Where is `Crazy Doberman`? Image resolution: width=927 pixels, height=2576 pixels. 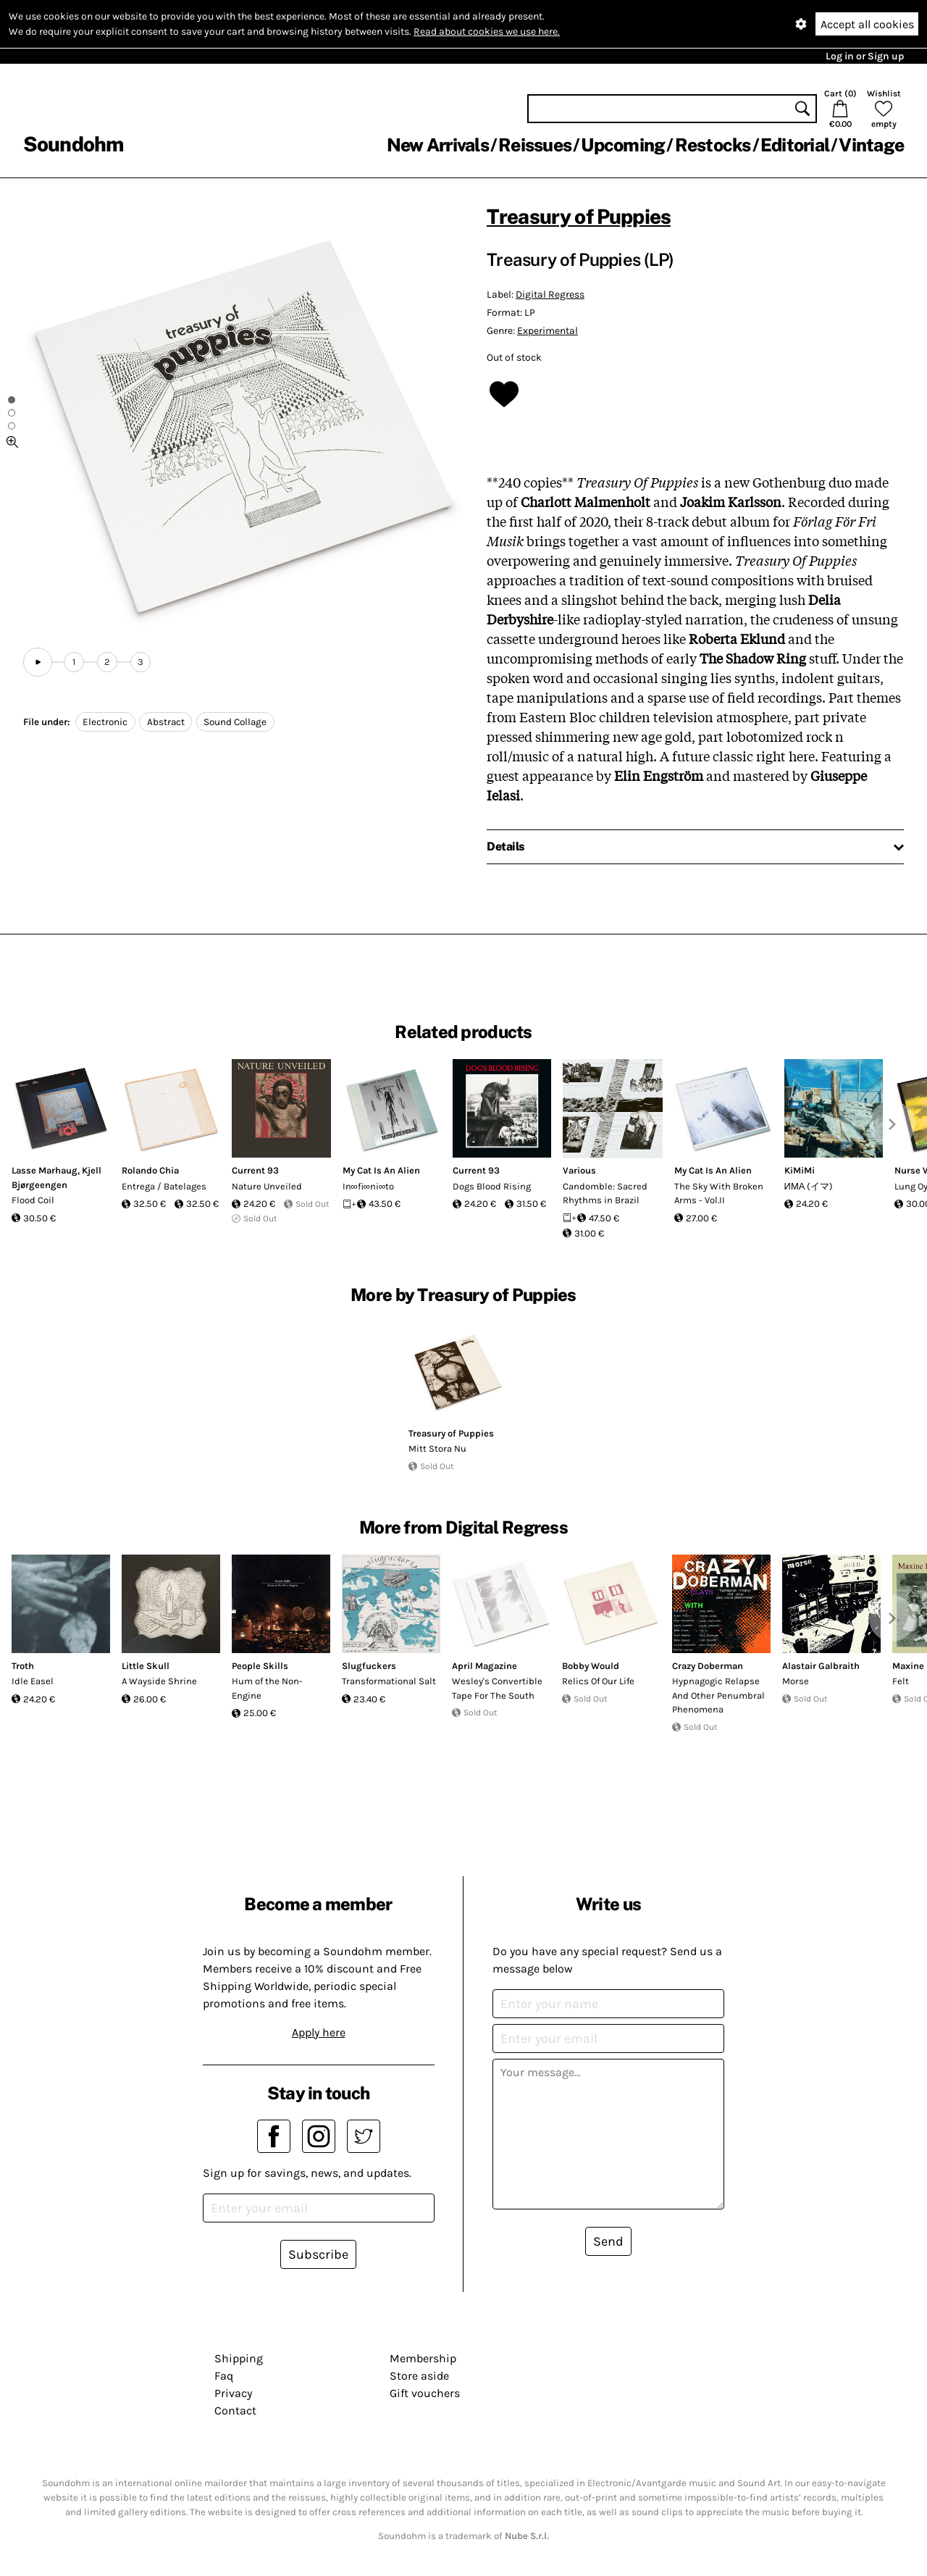 Crazy Doberman is located at coordinates (707, 1665).